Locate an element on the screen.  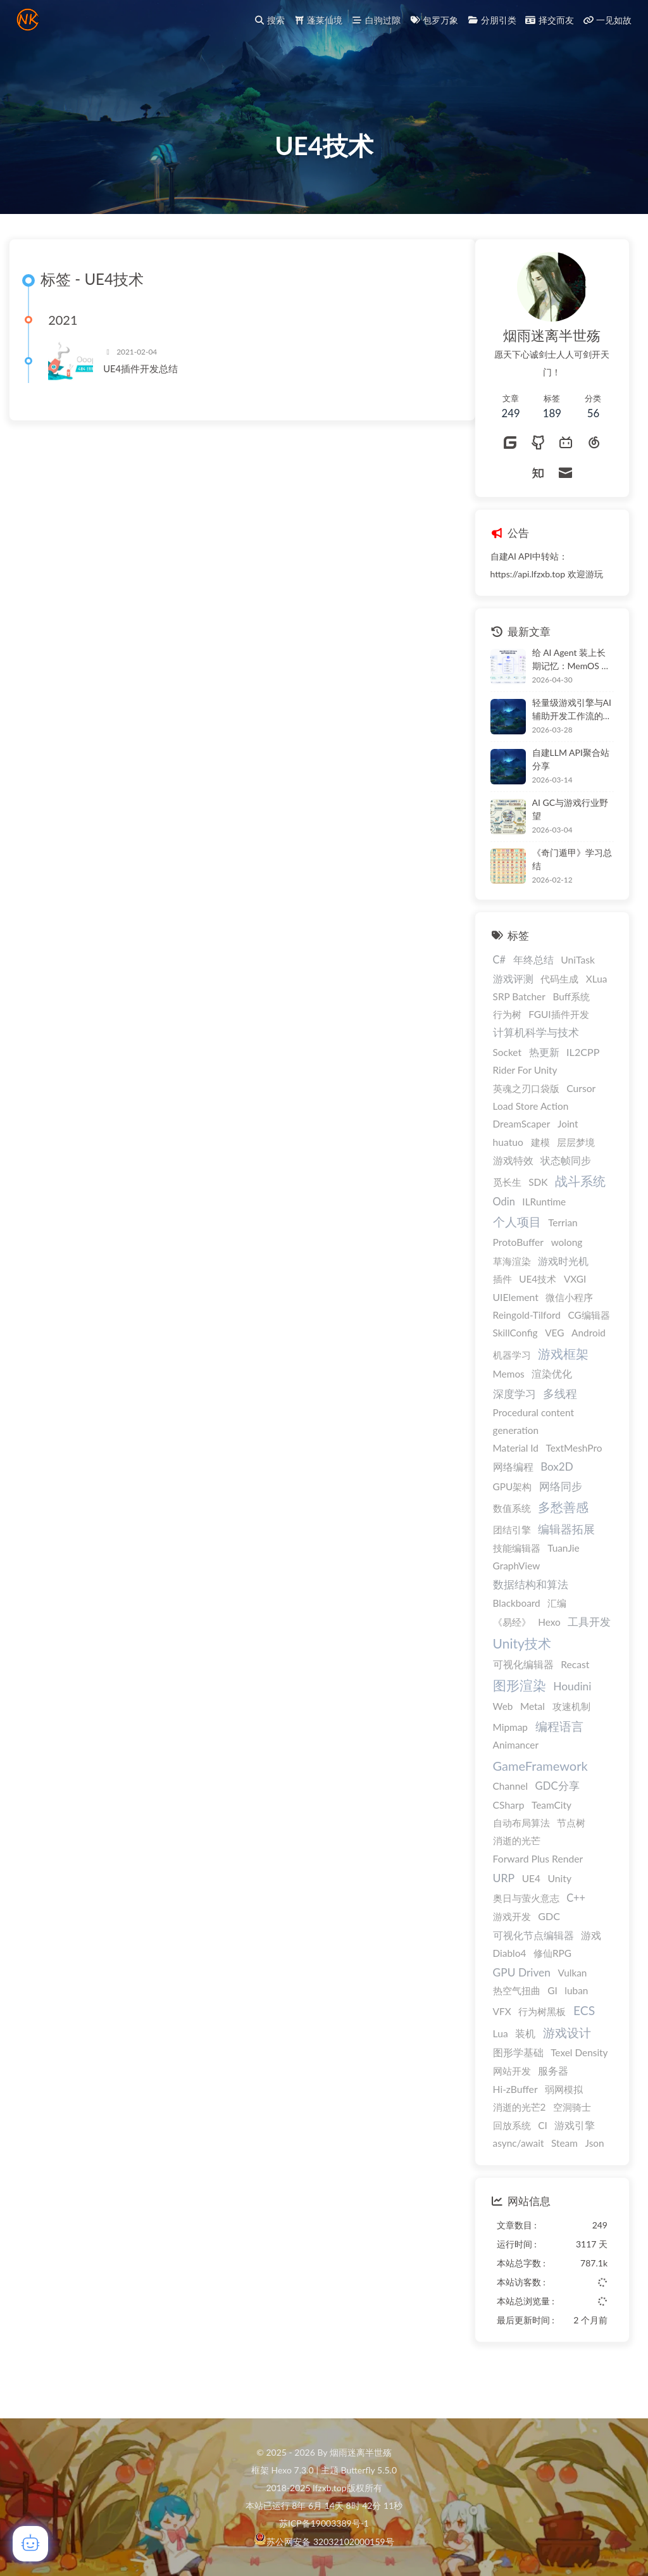
GDC is located at coordinates (84, 1955).